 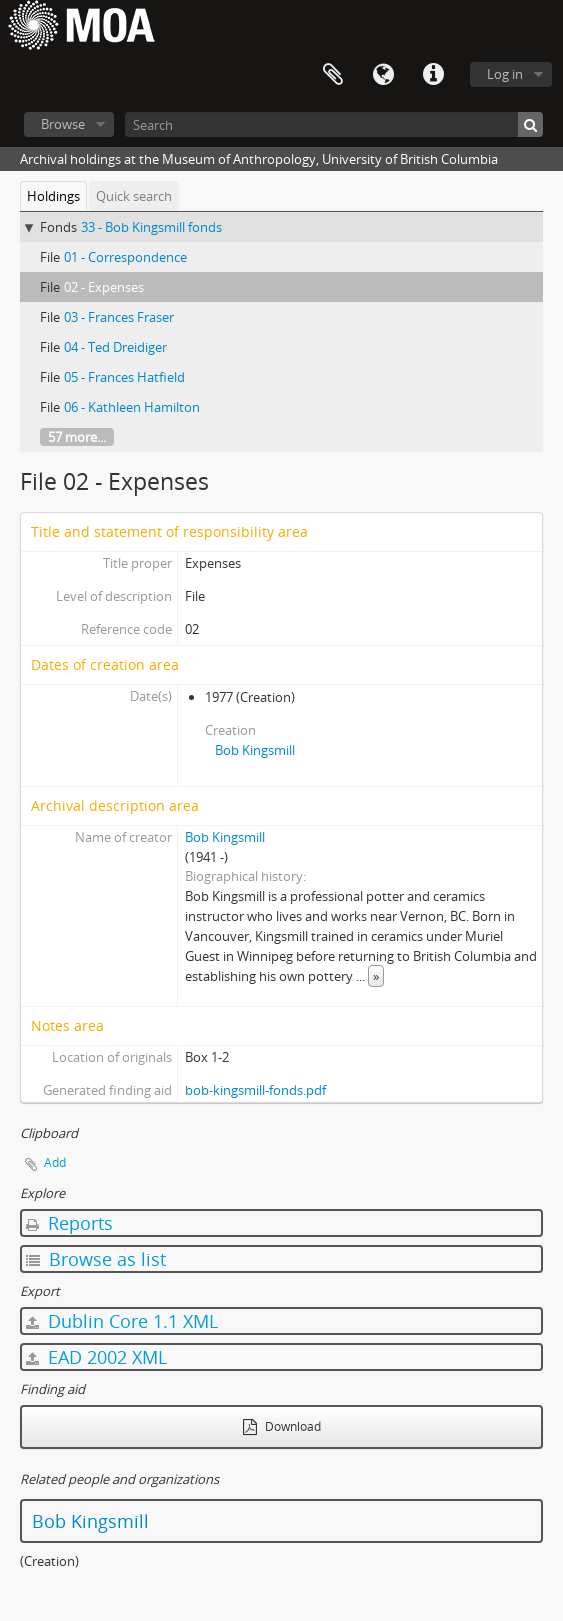 What do you see at coordinates (124, 377) in the screenshot?
I see `05 - Frances Hatfield` at bounding box center [124, 377].